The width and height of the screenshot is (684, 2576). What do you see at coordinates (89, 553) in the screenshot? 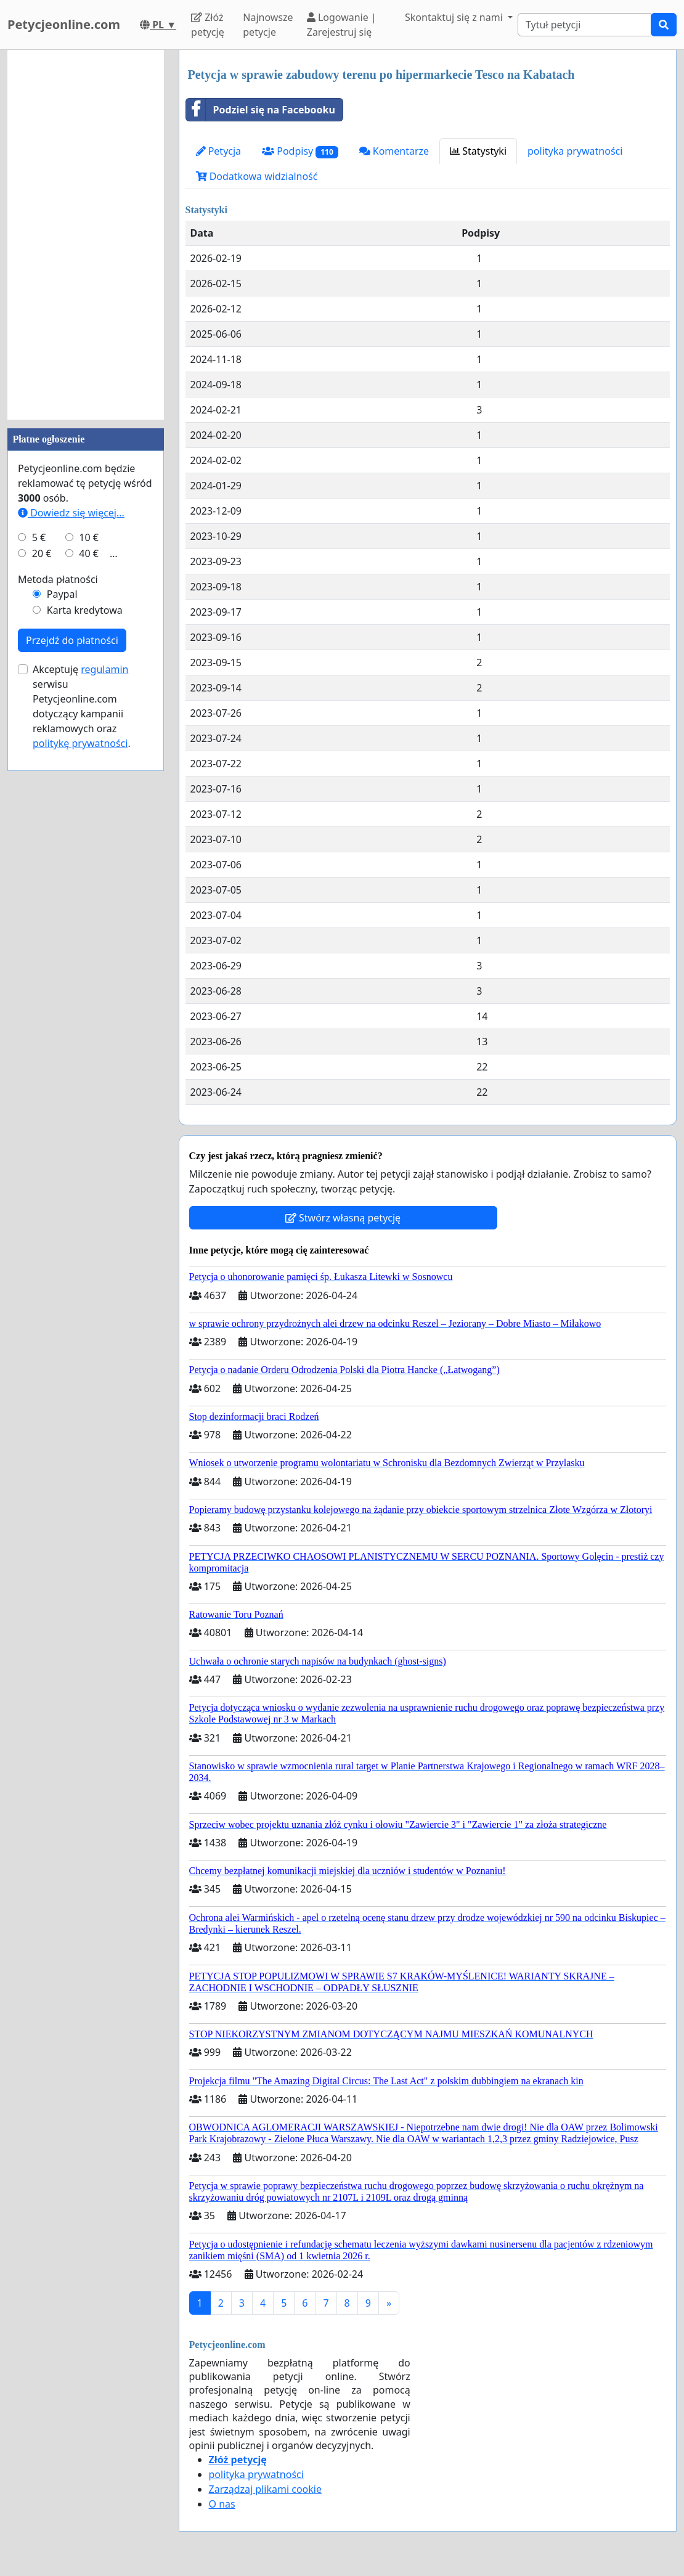
I see `40 €` at bounding box center [89, 553].